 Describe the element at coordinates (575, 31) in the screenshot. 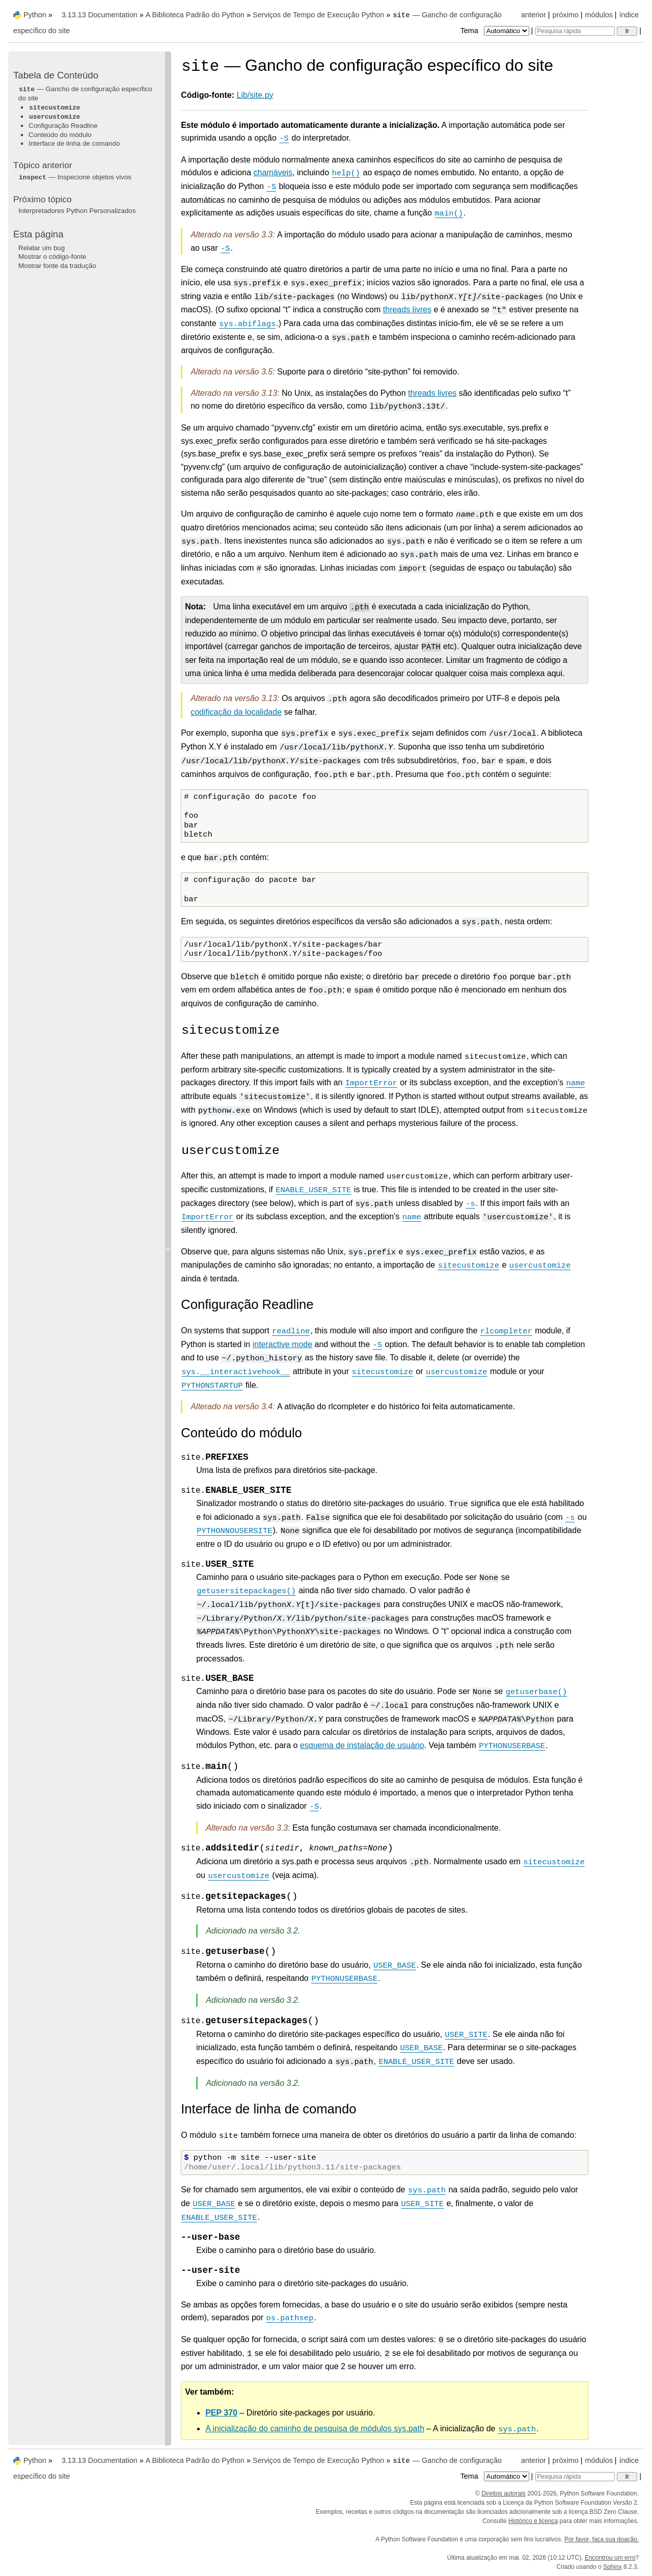

I see `[Pesquisa rápida]` at that location.